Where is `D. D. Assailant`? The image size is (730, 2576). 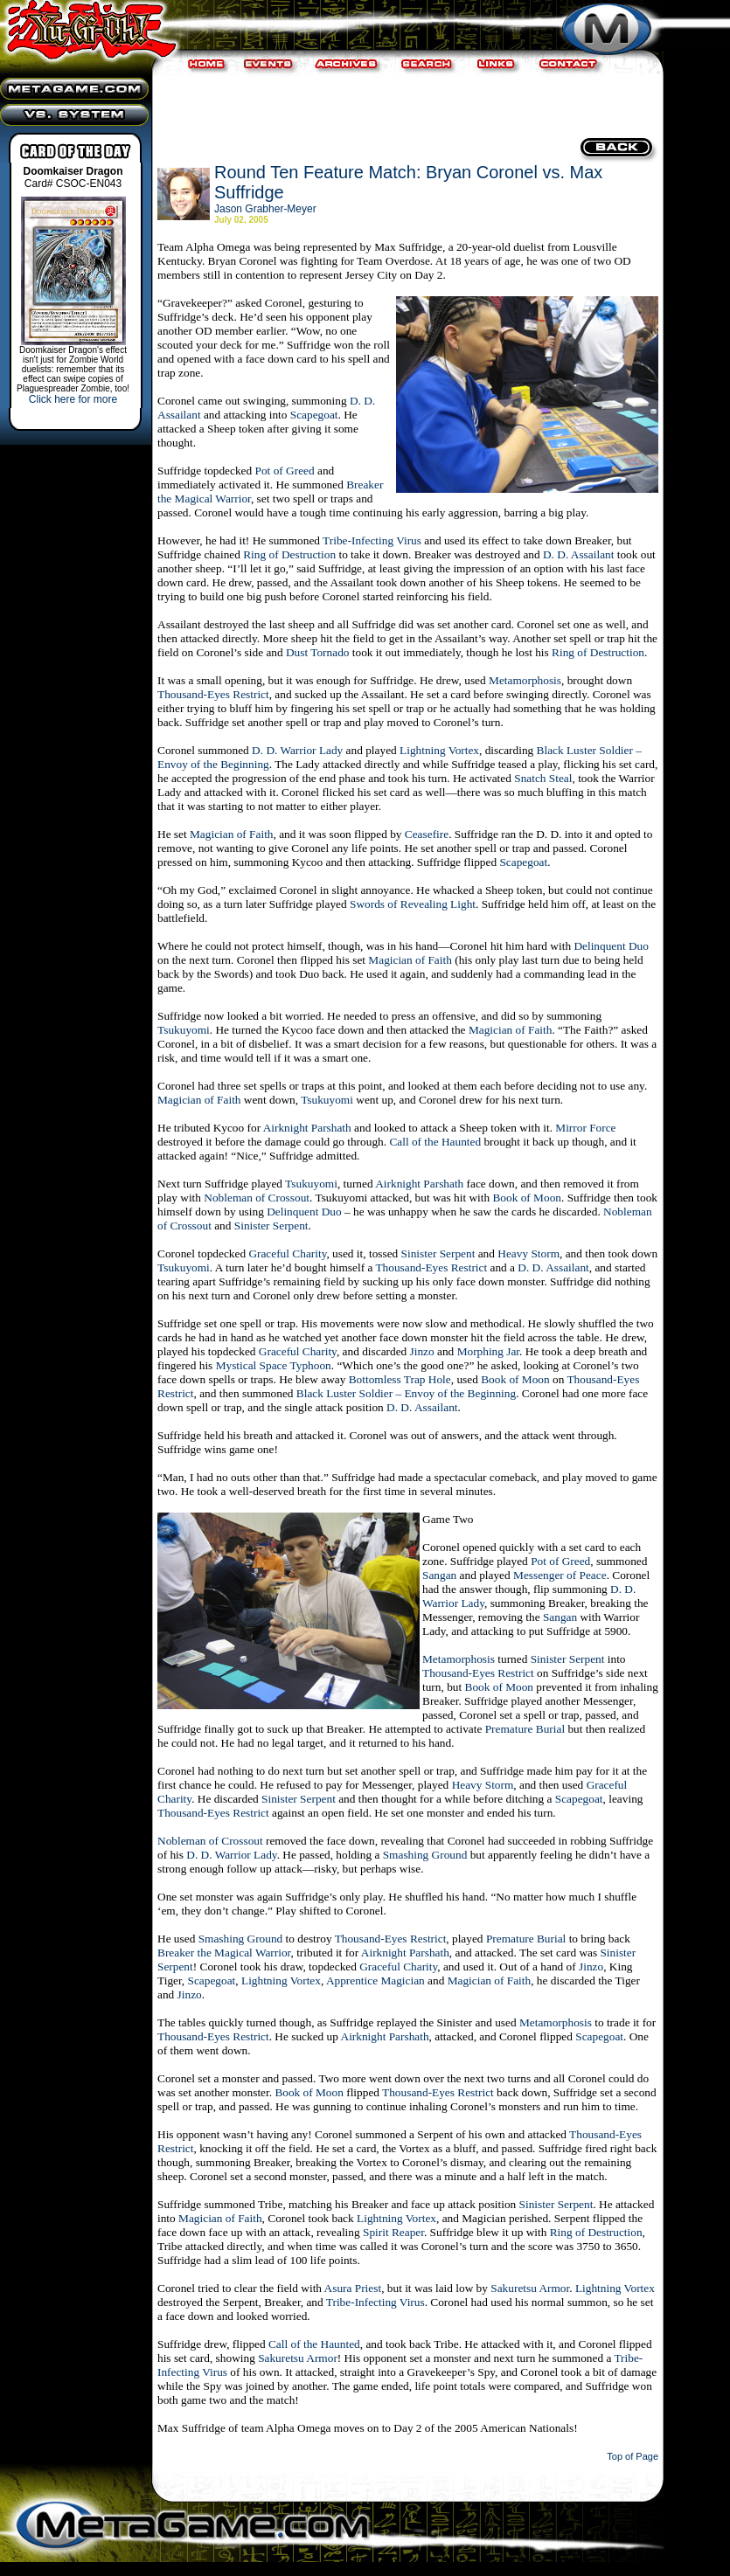
D. D. Assailant is located at coordinates (578, 554).